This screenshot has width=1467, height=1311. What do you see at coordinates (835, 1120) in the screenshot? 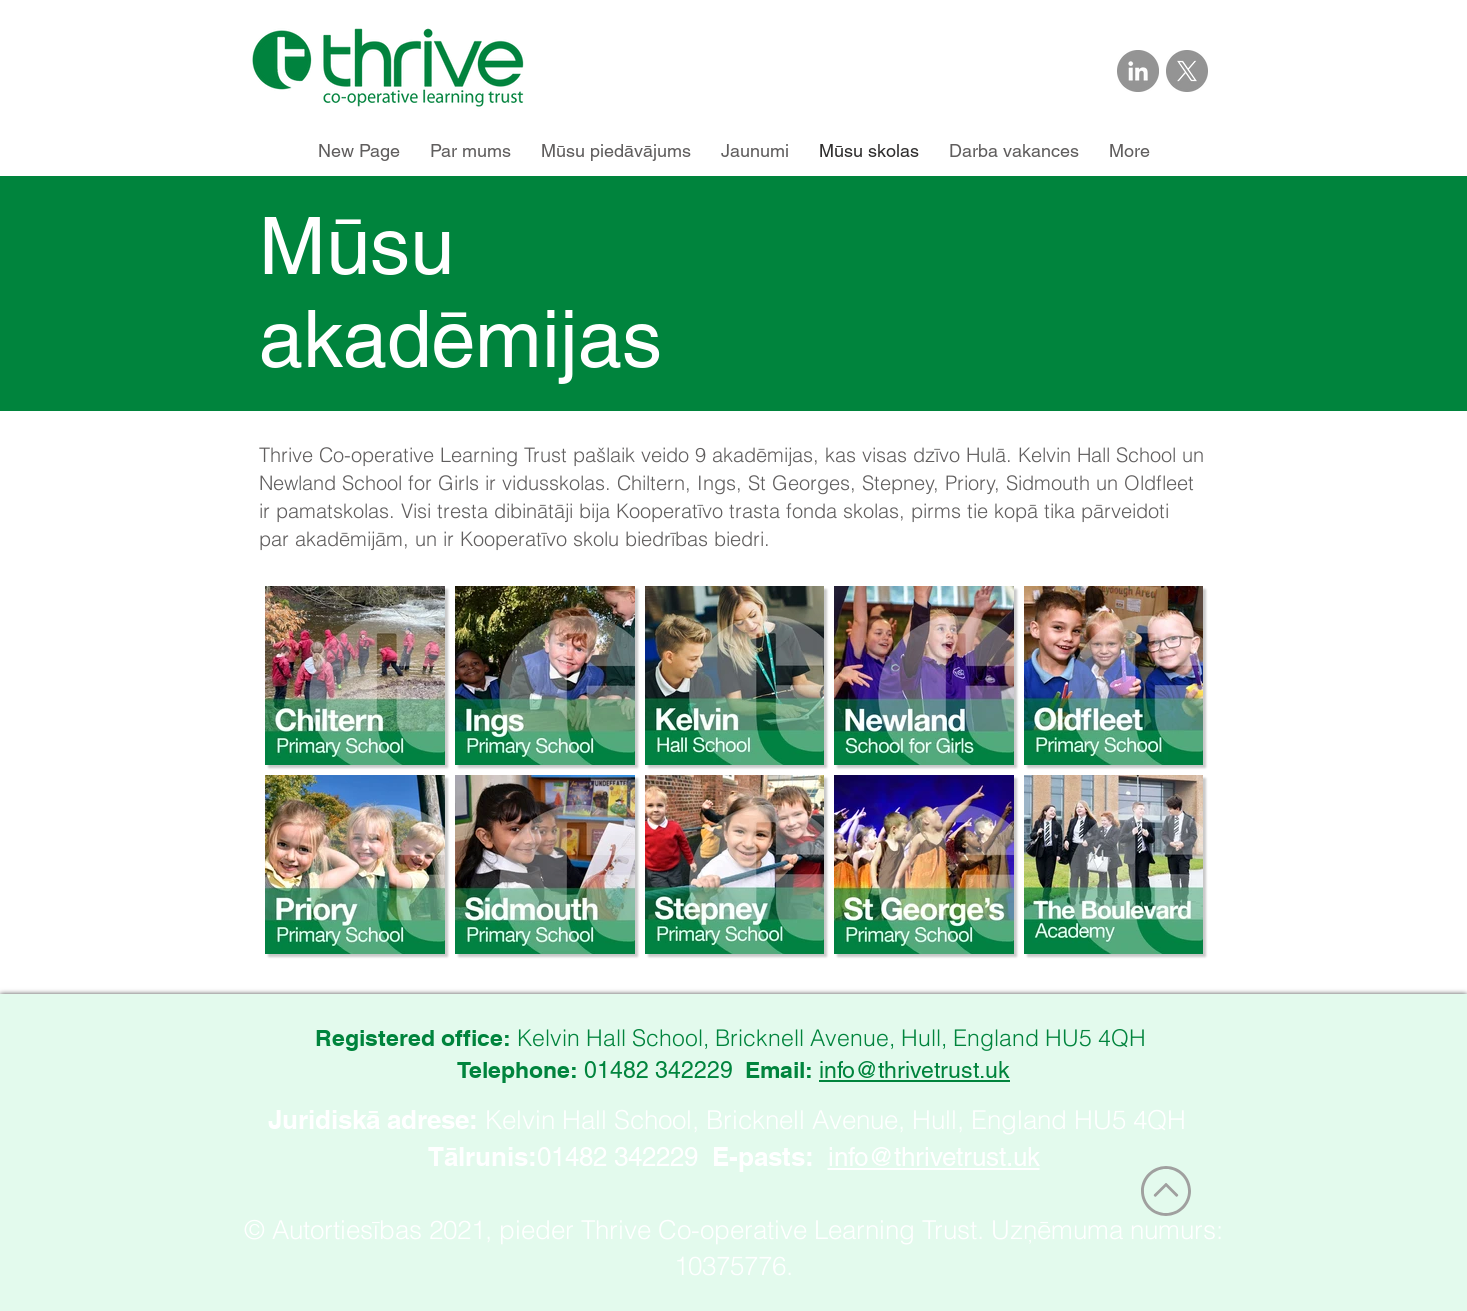
I see `Kelvin Hall School, Bricknell Avenue, Hull, England HU5 4QH` at bounding box center [835, 1120].